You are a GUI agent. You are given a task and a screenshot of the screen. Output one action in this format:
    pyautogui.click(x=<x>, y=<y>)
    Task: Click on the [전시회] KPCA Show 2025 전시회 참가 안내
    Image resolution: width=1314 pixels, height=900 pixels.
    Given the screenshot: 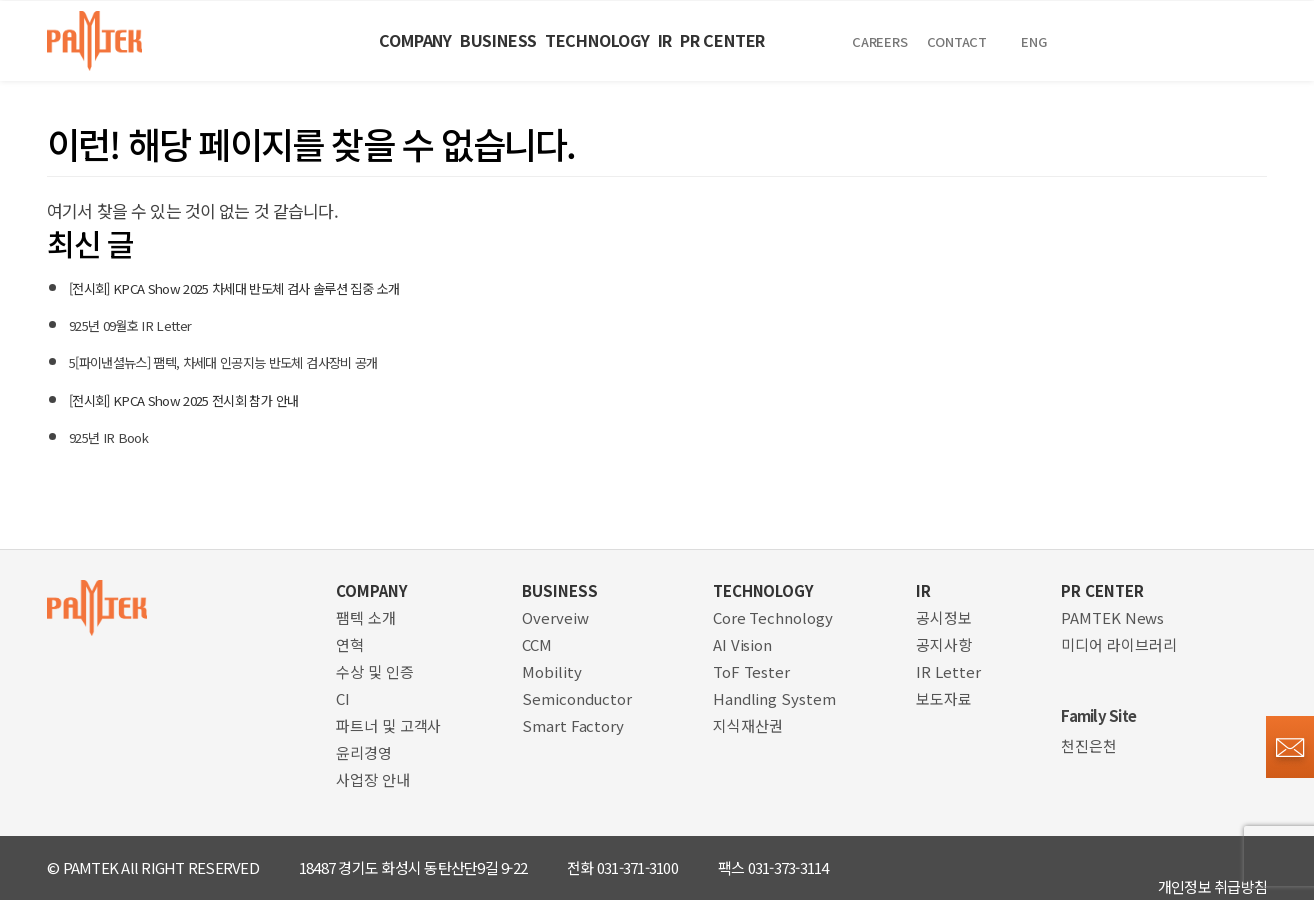 What is the action you would take?
    pyautogui.click(x=219, y=398)
    